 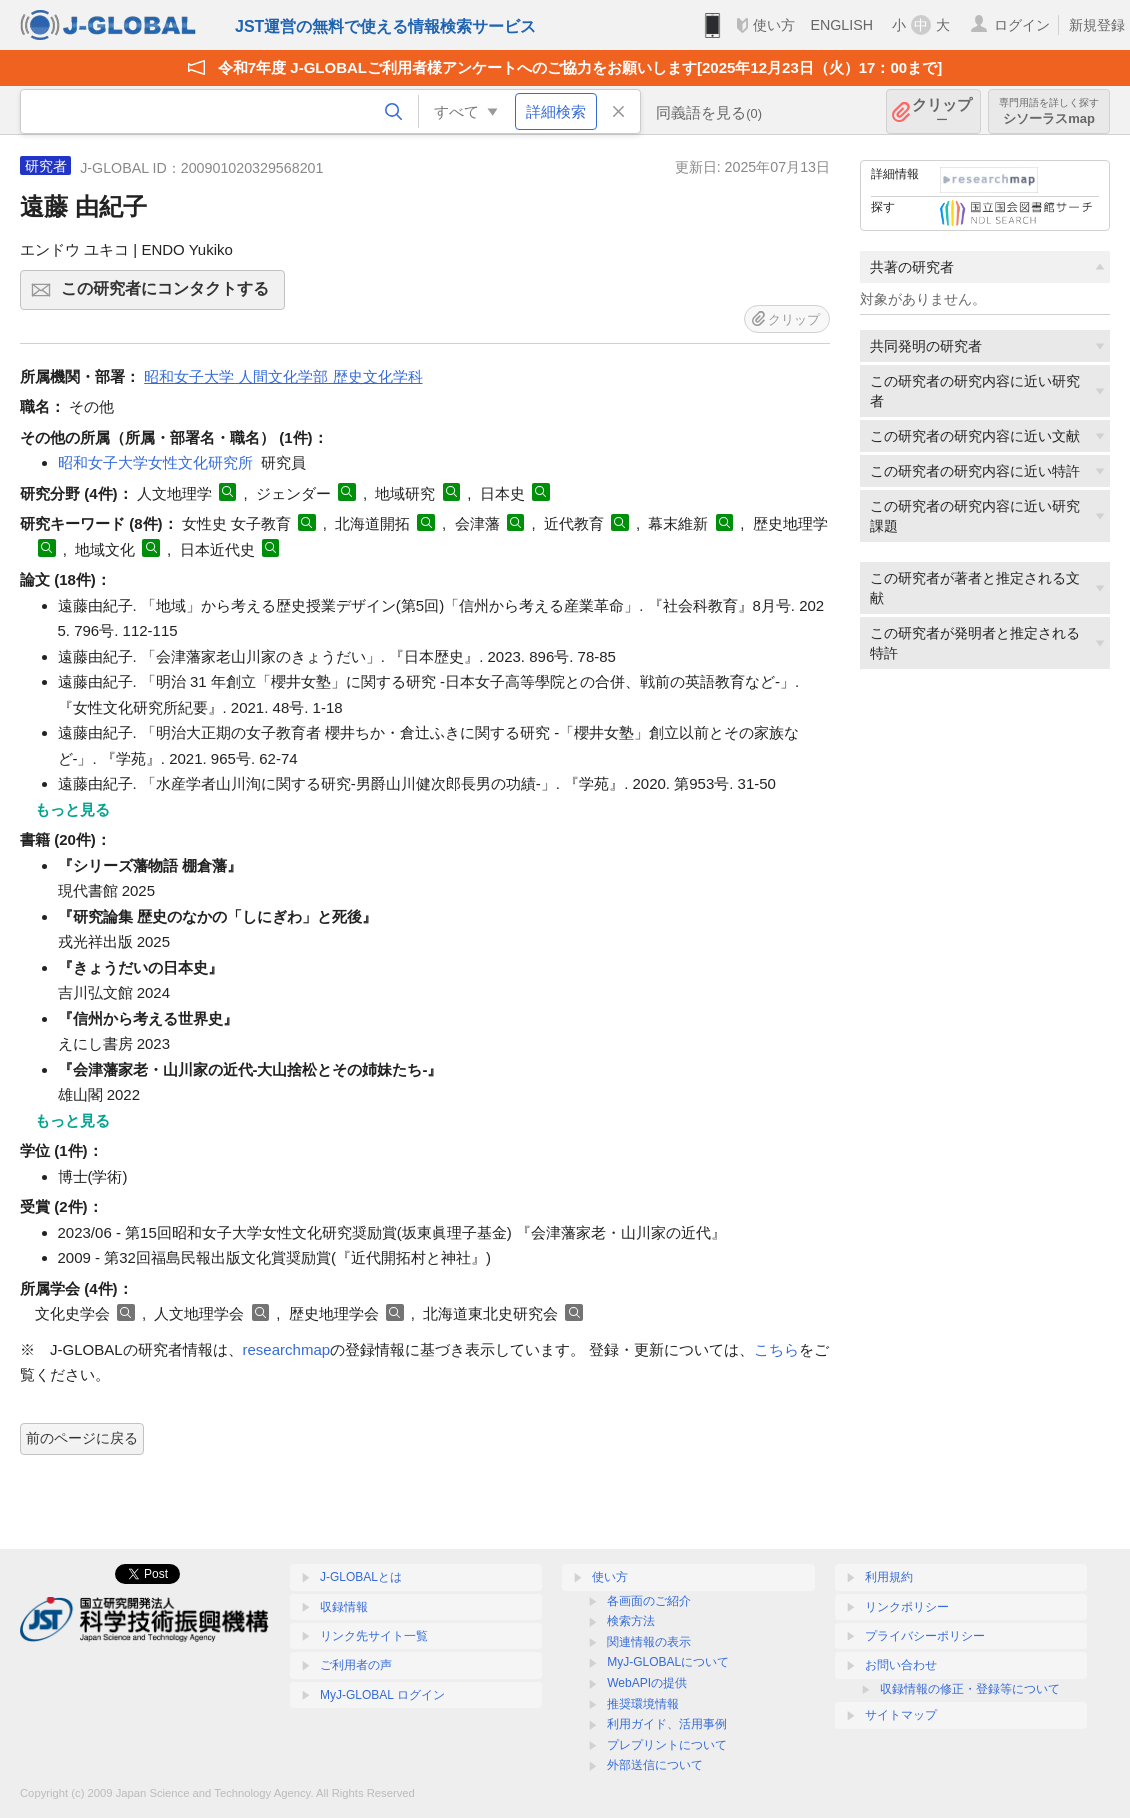 I want to click on researchmap, so click(x=287, y=1349).